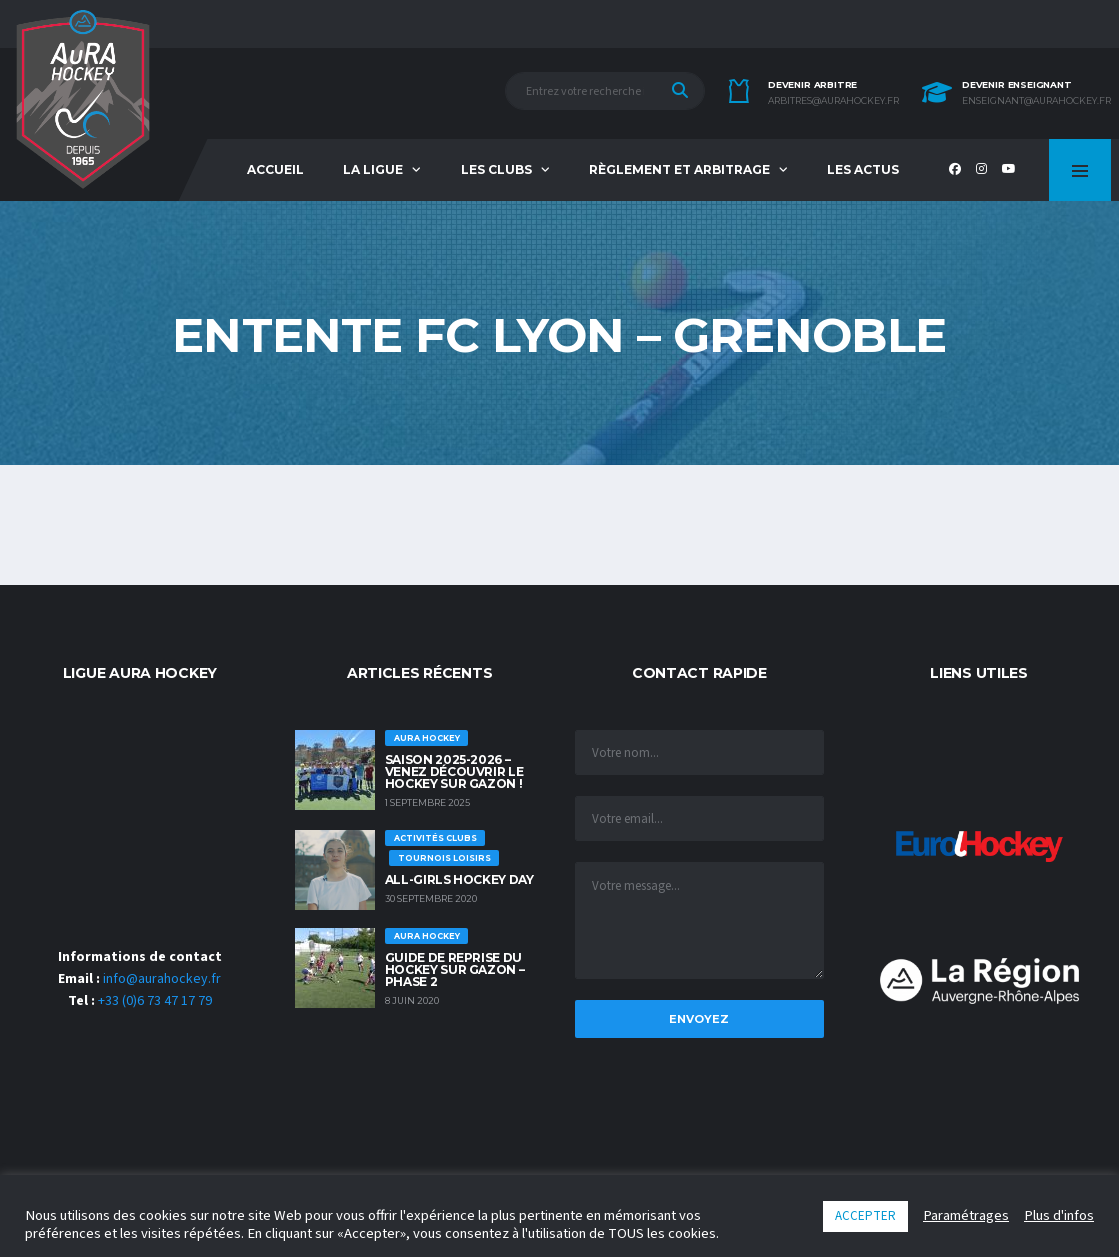 This screenshot has width=1119, height=1257. Describe the element at coordinates (833, 101) in the screenshot. I see `arbitres@aurahockey.fr` at that location.